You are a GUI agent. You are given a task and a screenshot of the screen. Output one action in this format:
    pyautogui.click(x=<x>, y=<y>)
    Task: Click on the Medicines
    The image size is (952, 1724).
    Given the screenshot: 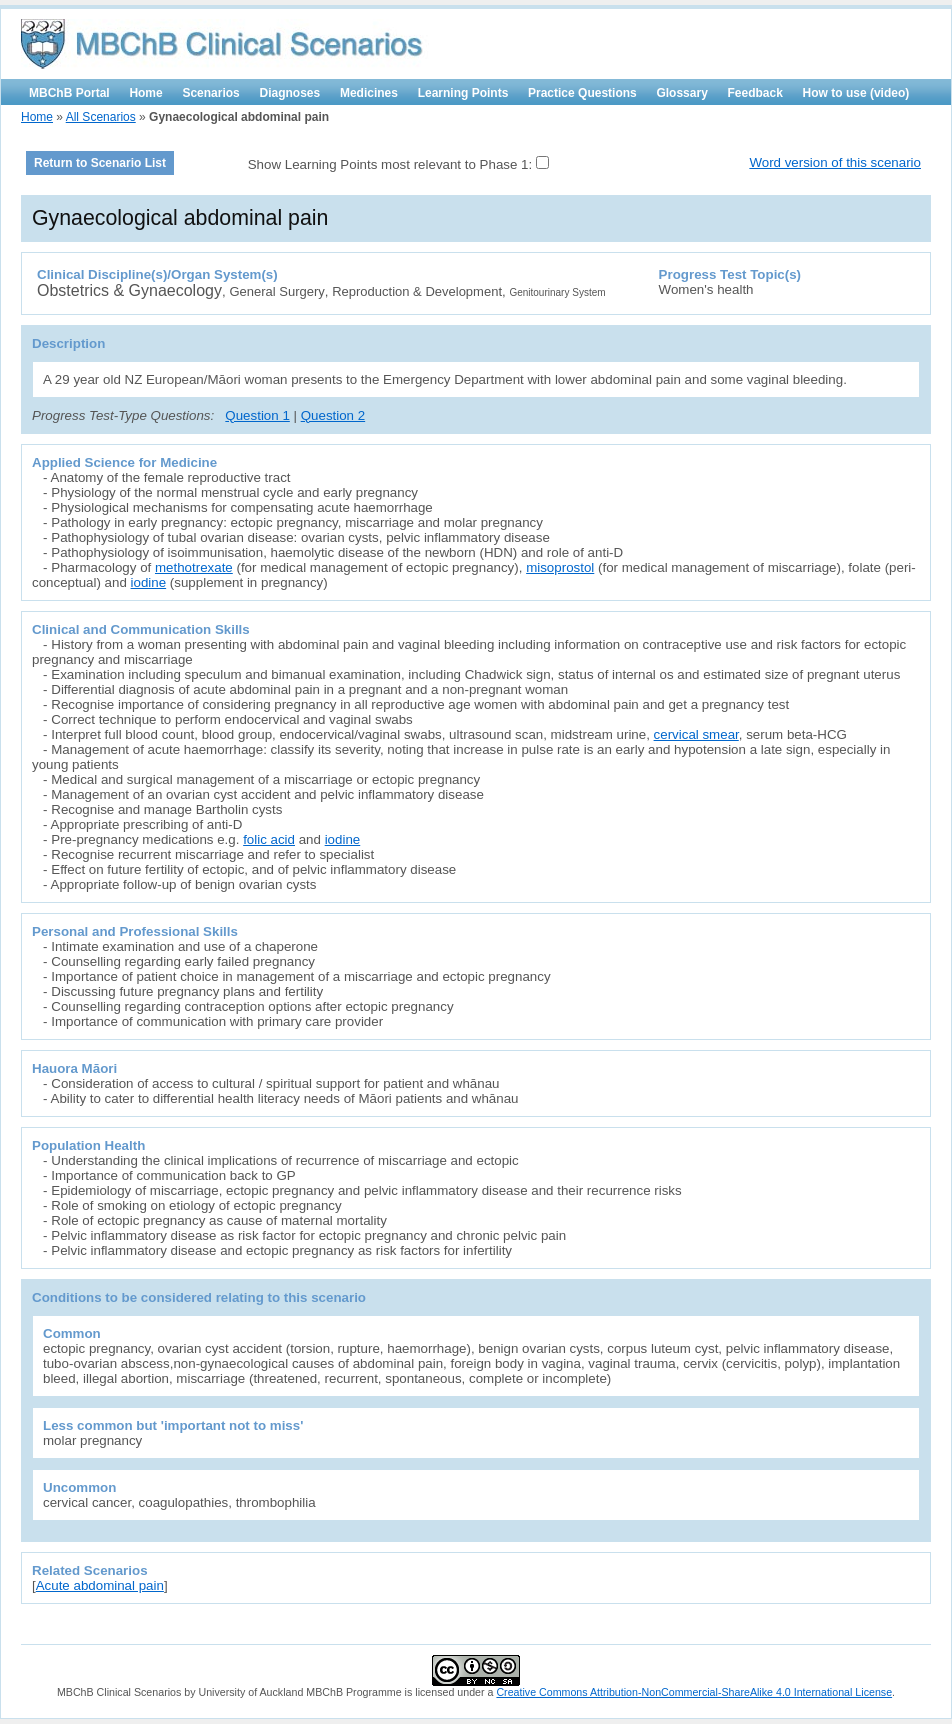 What is the action you would take?
    pyautogui.click(x=369, y=93)
    